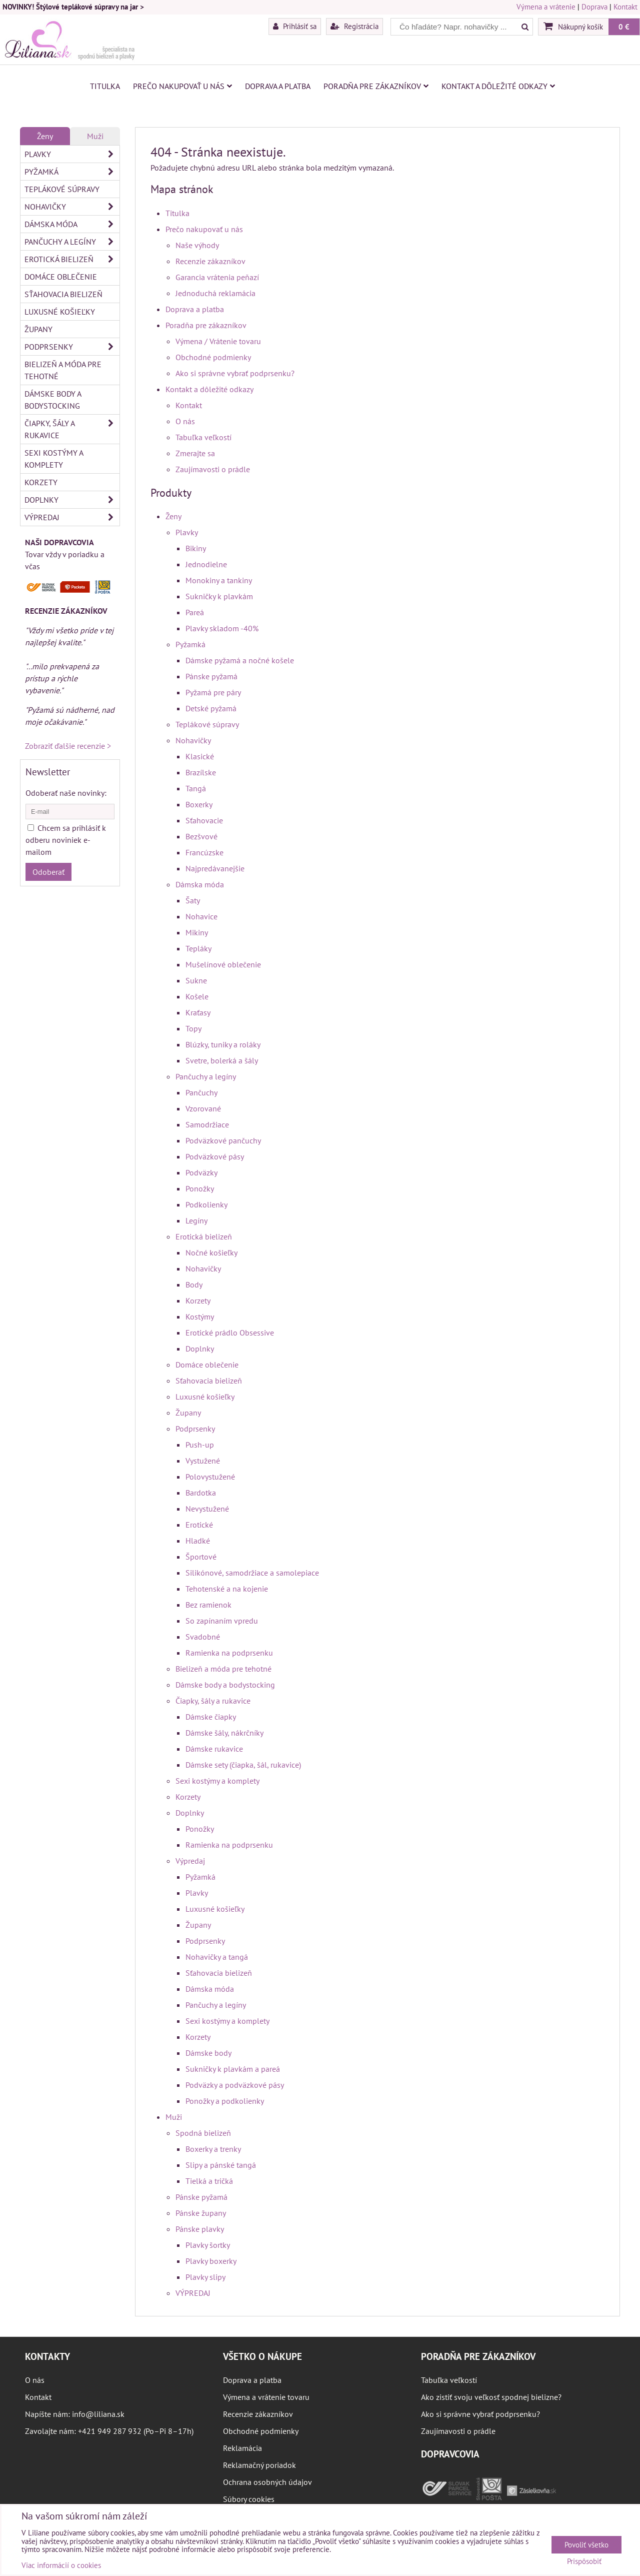 The image size is (640, 2576). What do you see at coordinates (200, 1445) in the screenshot?
I see `Push-up` at bounding box center [200, 1445].